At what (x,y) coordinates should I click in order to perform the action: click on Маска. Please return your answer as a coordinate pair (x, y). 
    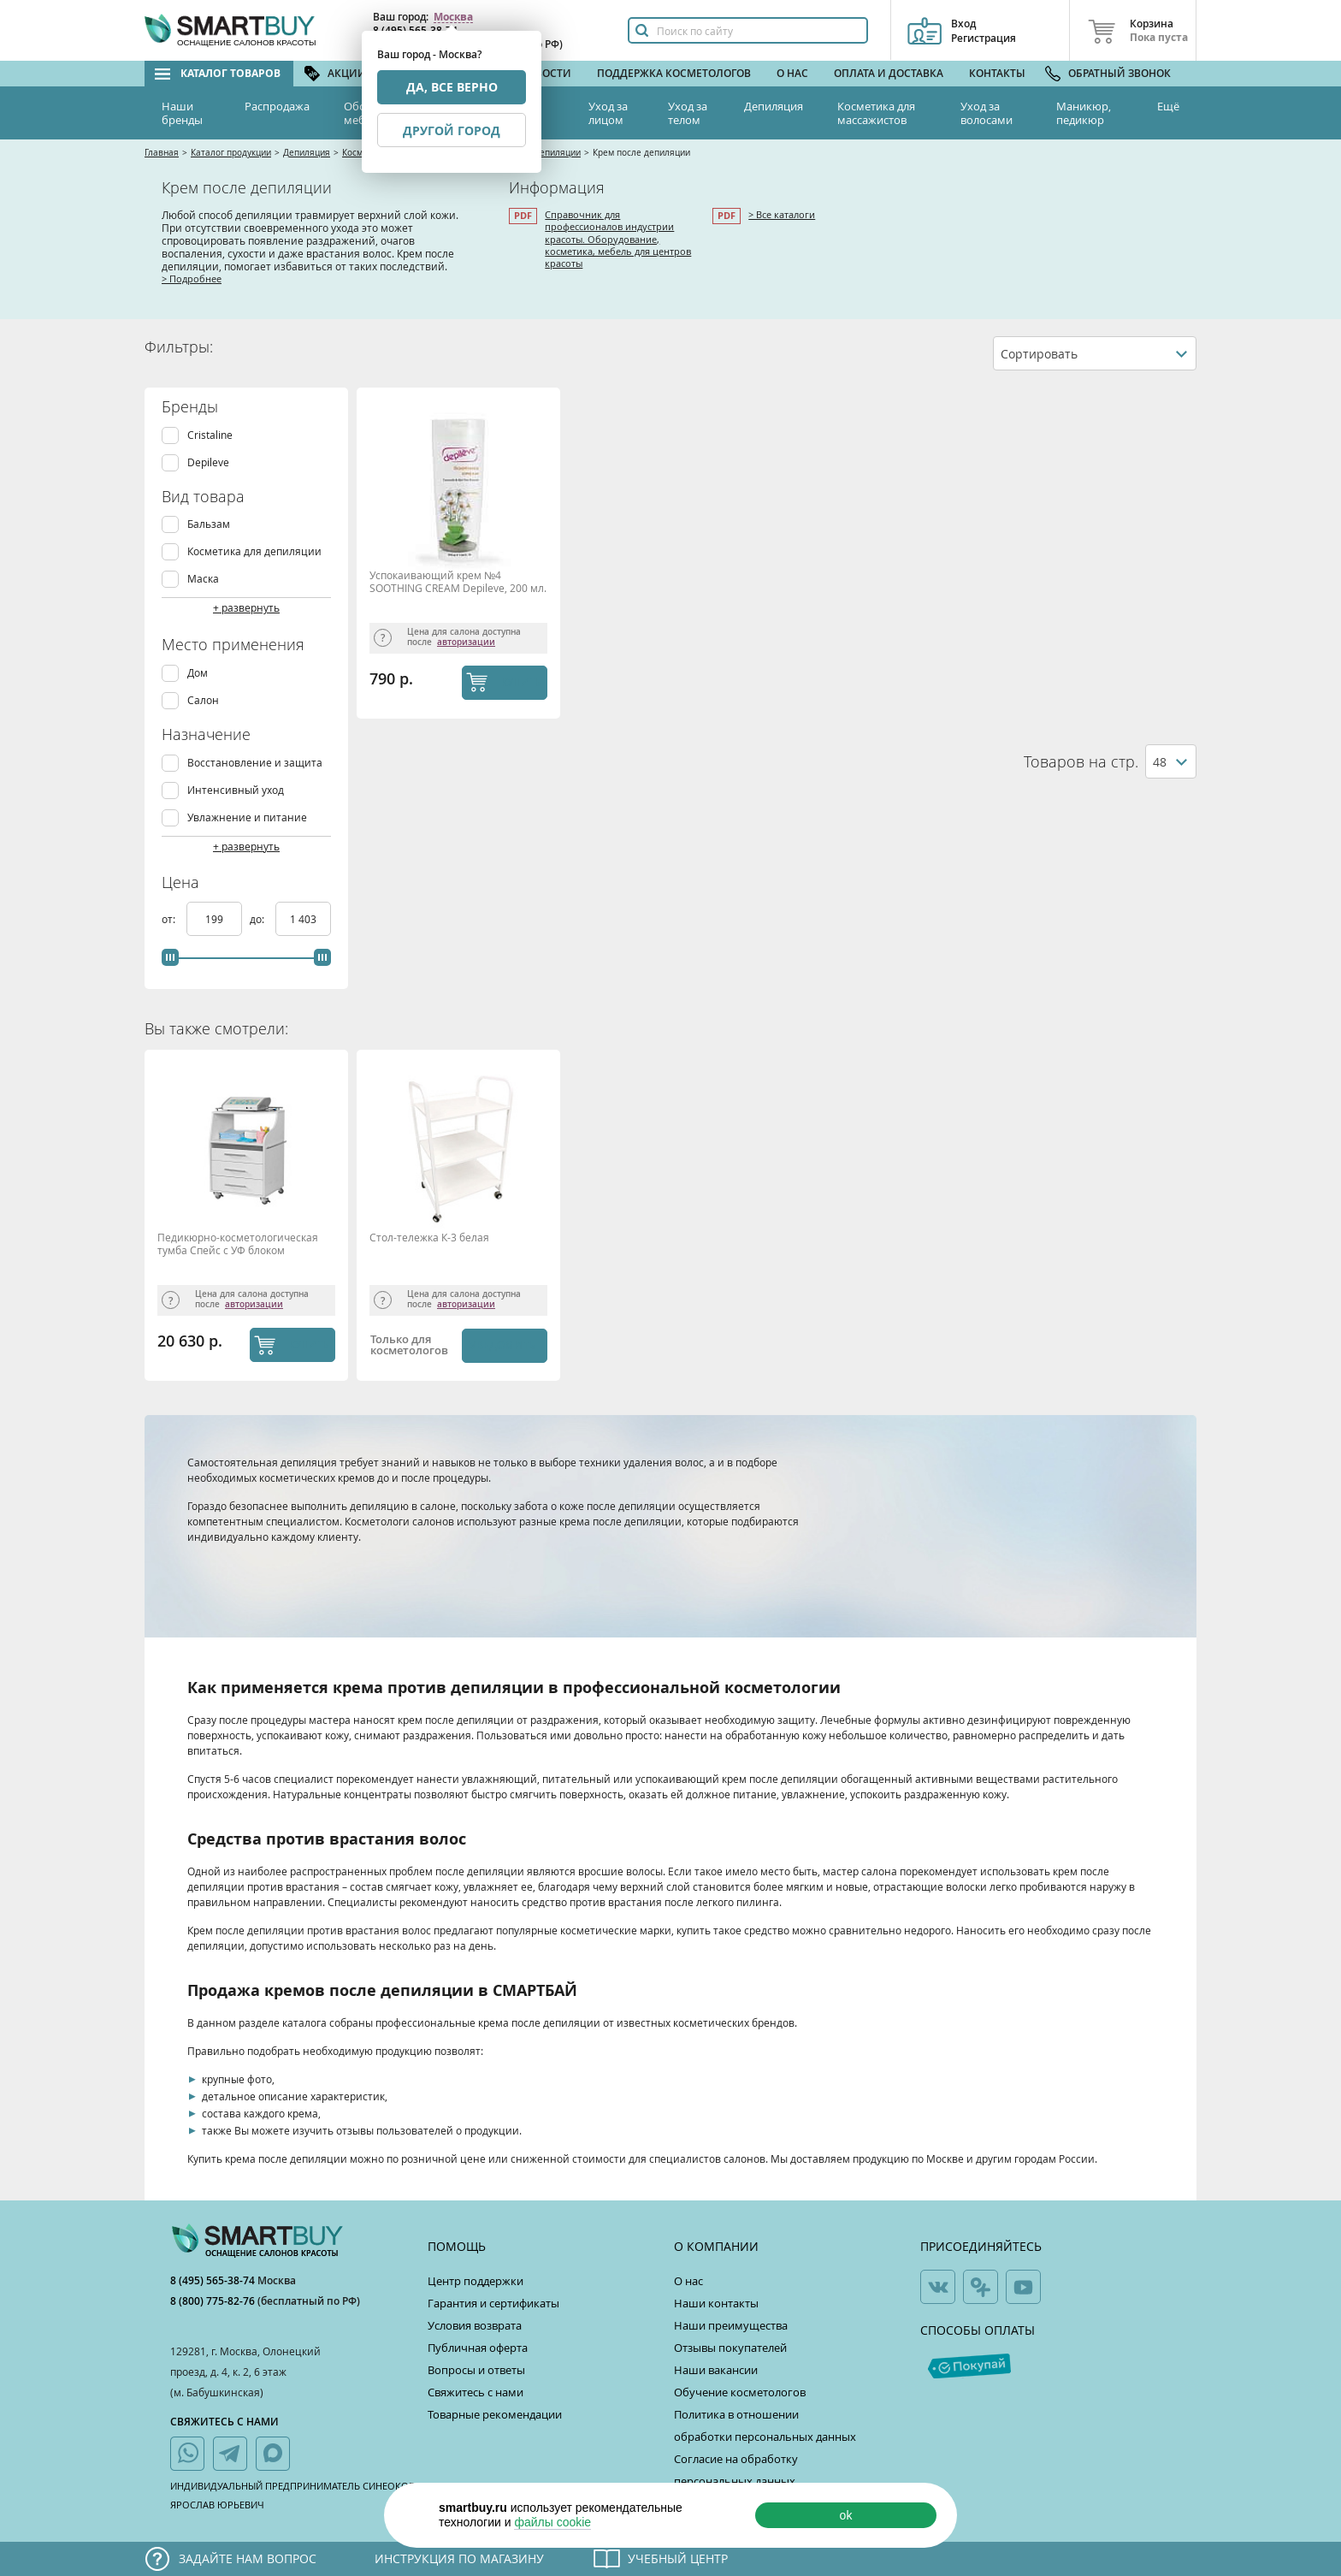
    Looking at the image, I should click on (203, 578).